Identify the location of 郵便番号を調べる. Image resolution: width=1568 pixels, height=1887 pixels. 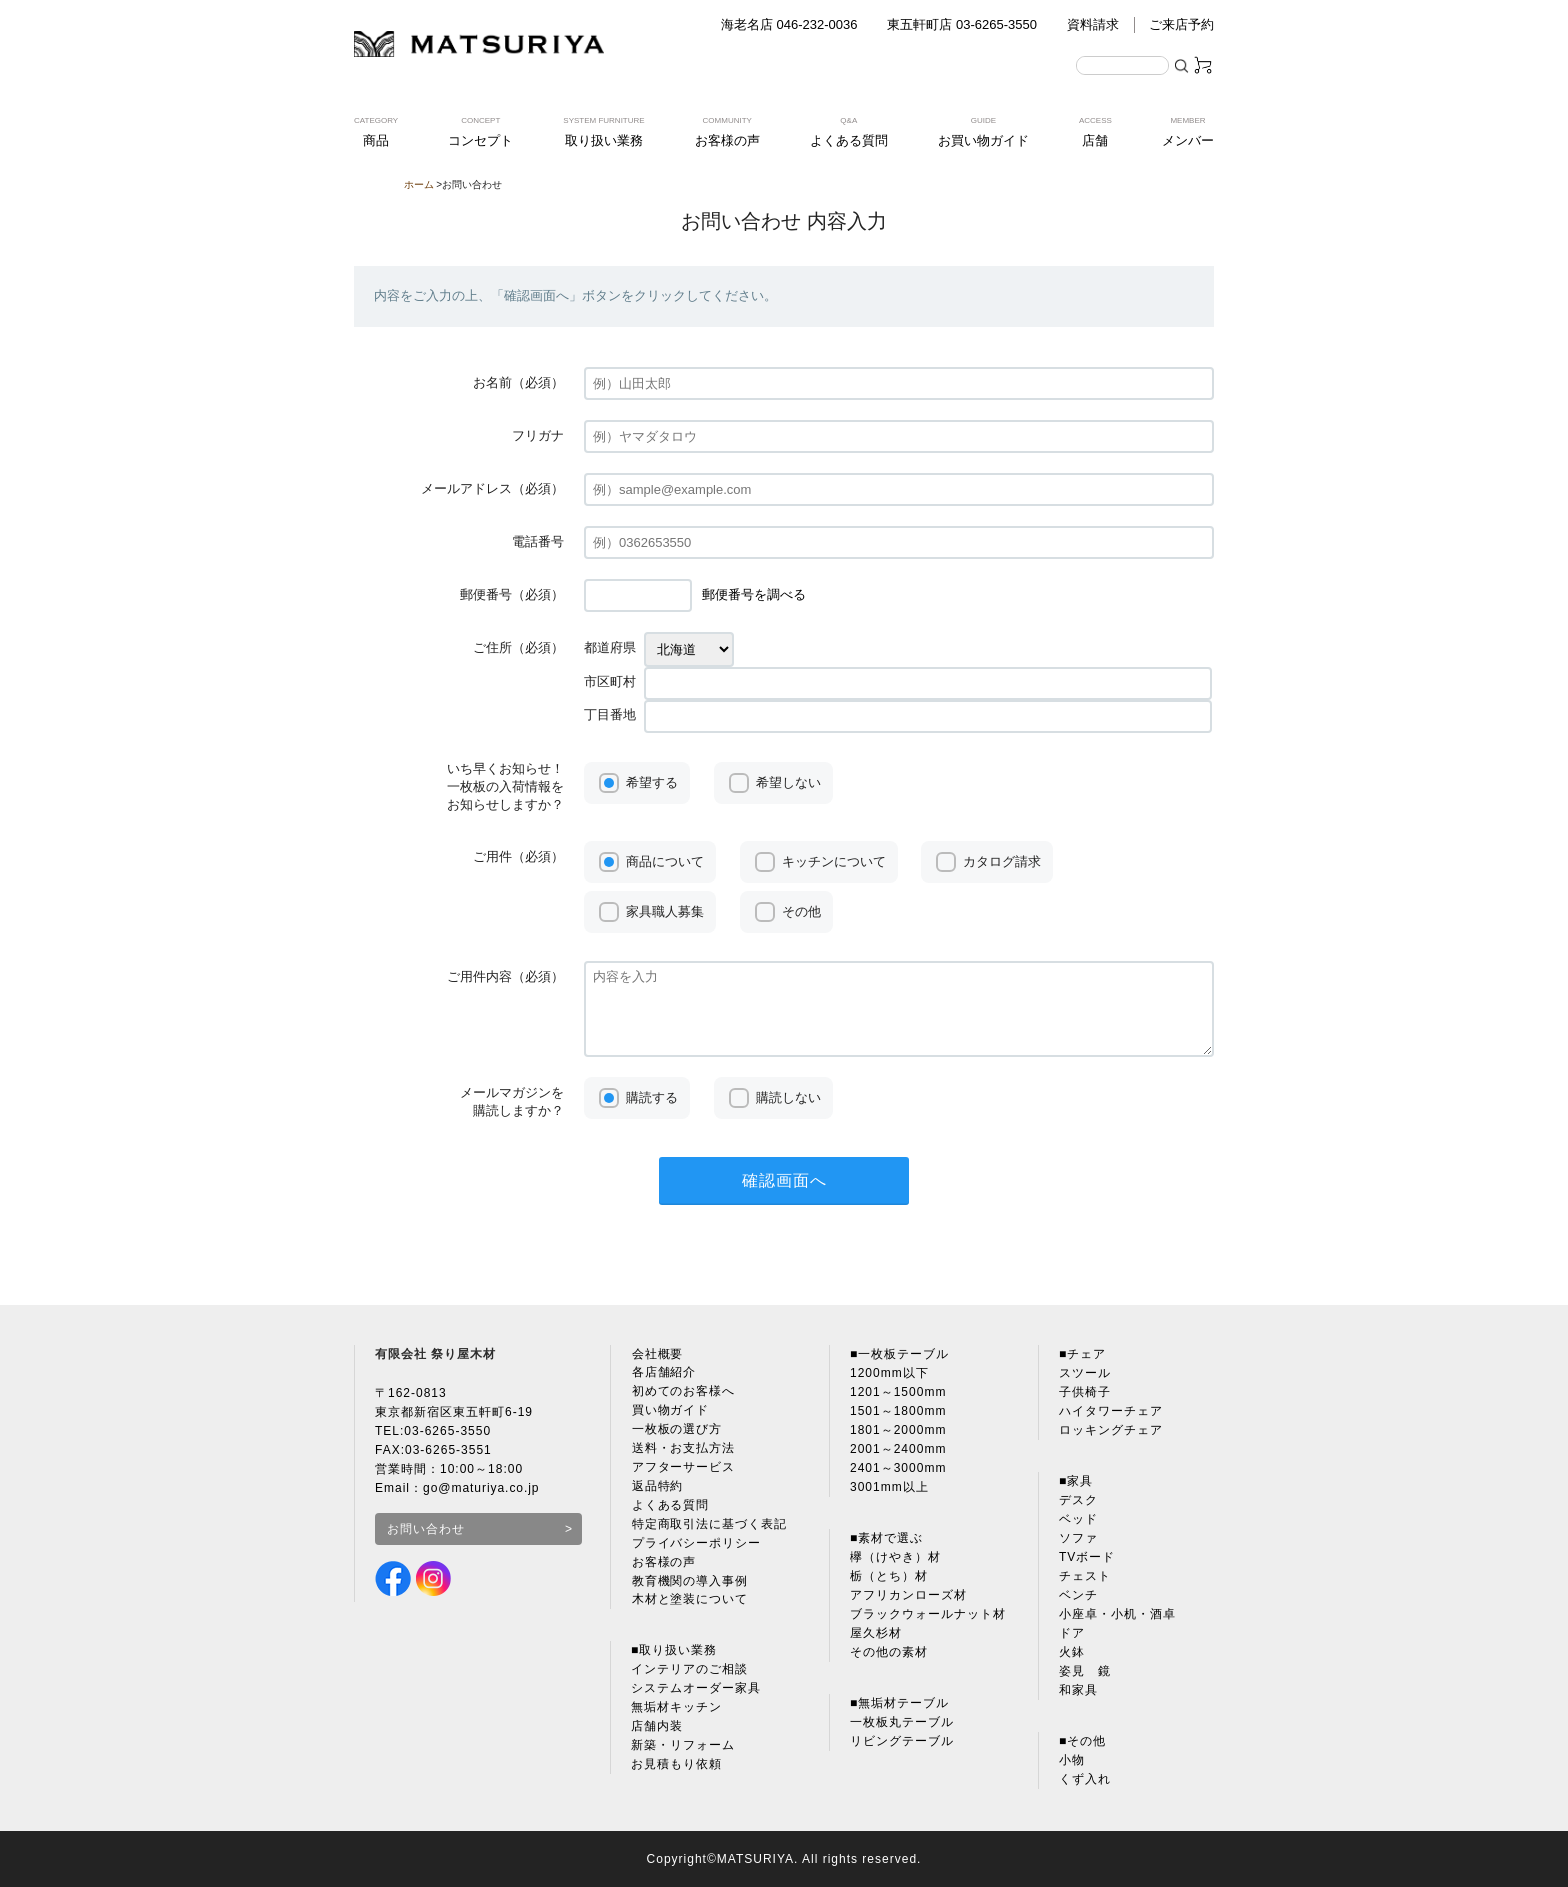
(754, 593).